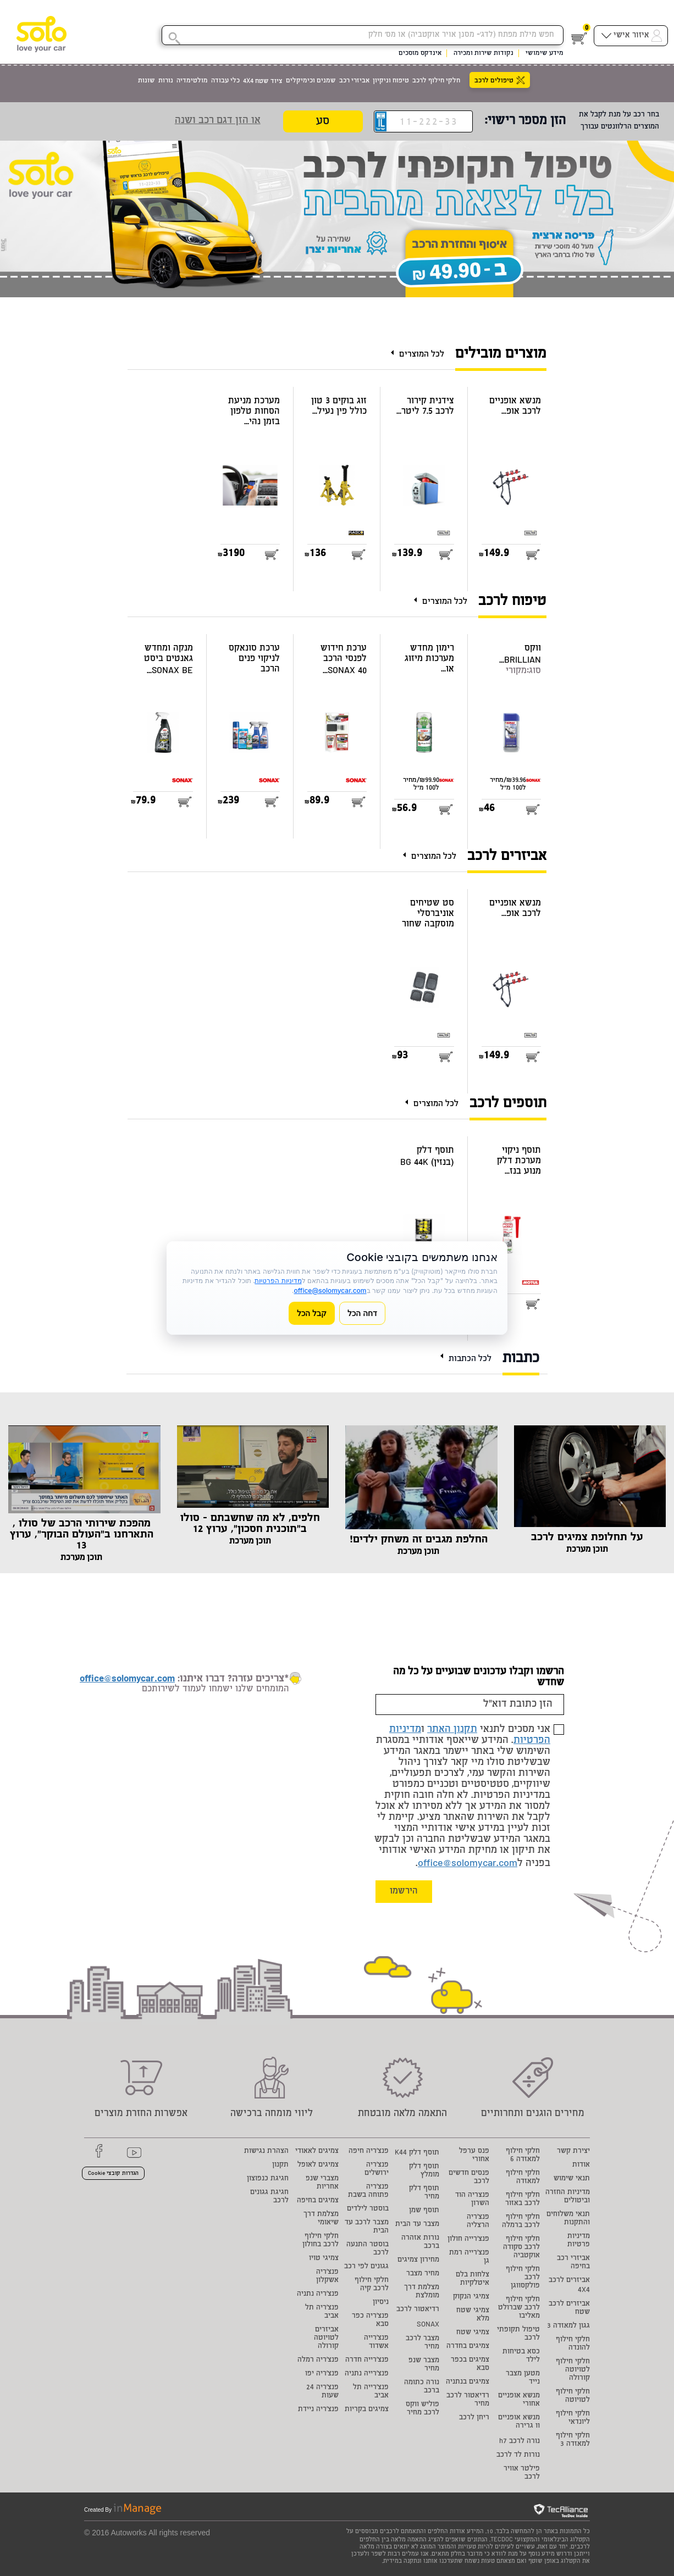 The width and height of the screenshot is (674, 2576). Describe the element at coordinates (417, 2224) in the screenshot. I see `מצבר עד הבית` at that location.